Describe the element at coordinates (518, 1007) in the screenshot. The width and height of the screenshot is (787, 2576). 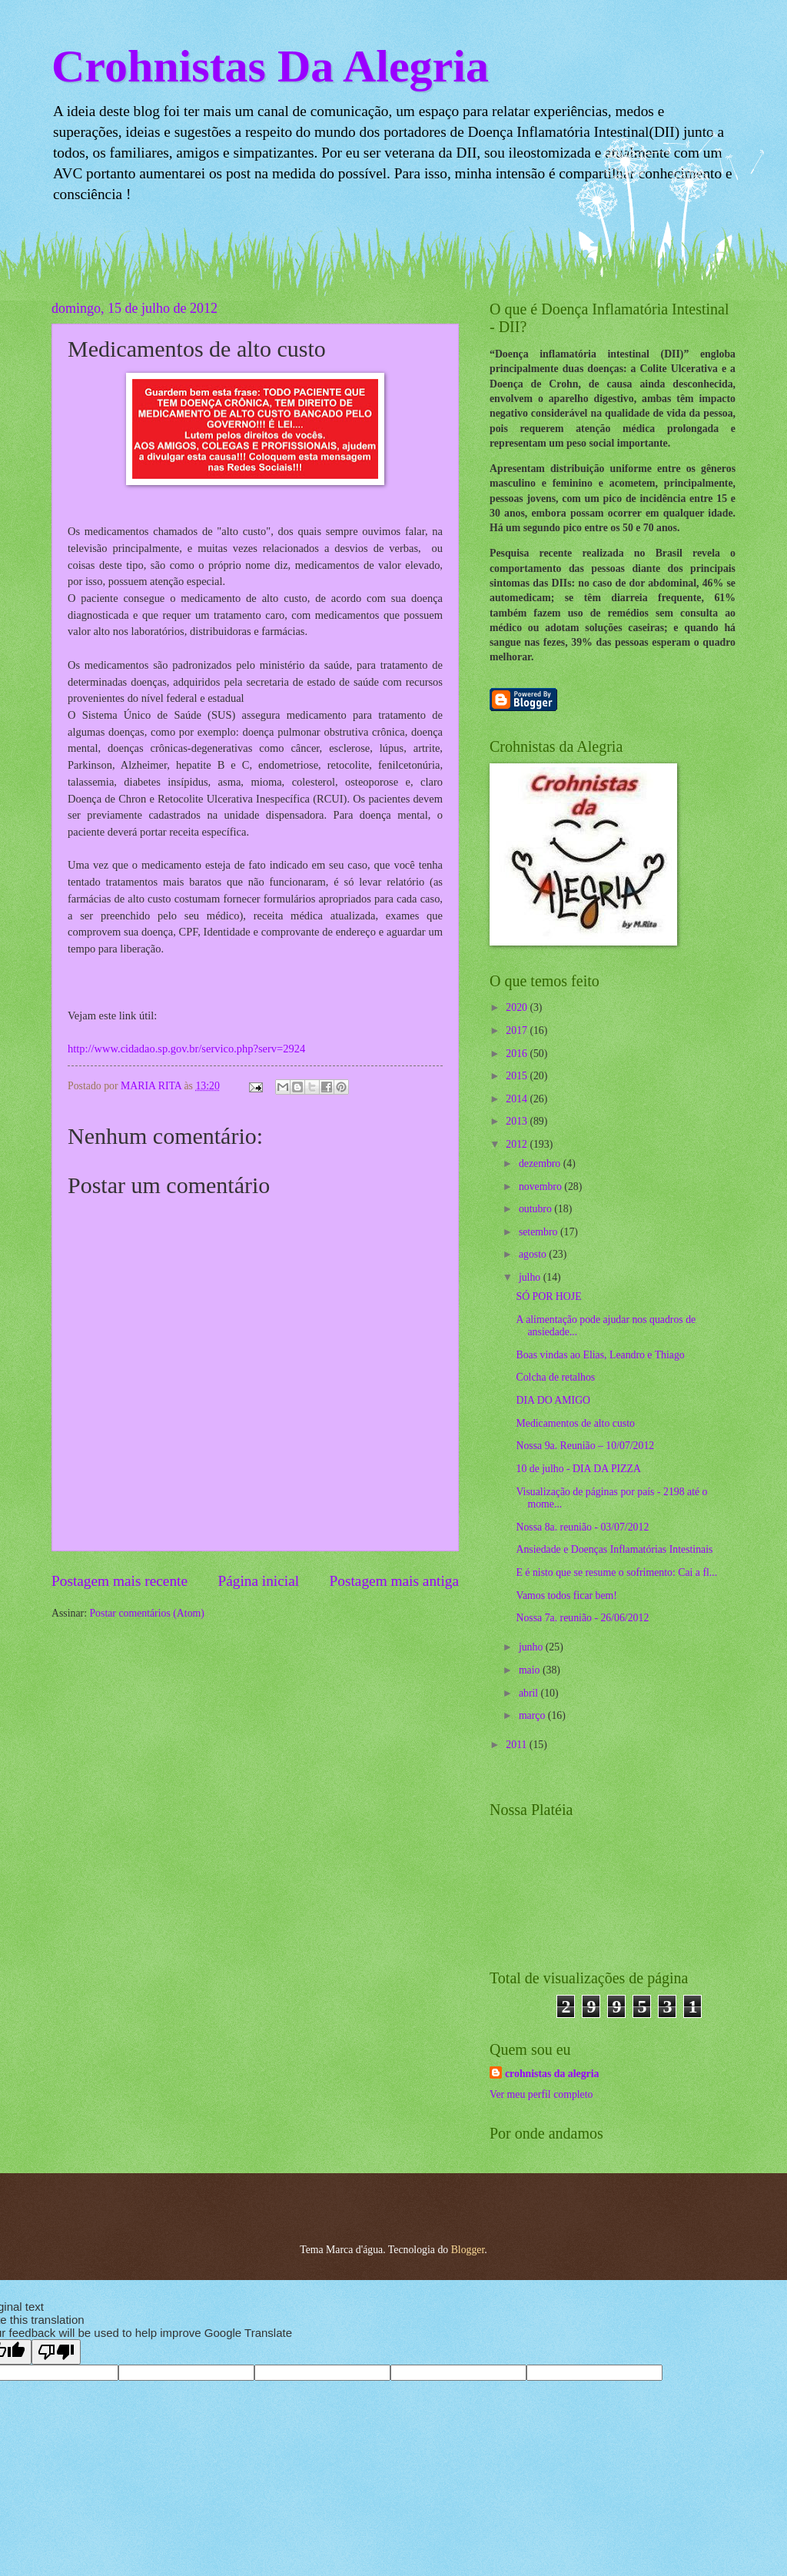
I see `2020` at that location.